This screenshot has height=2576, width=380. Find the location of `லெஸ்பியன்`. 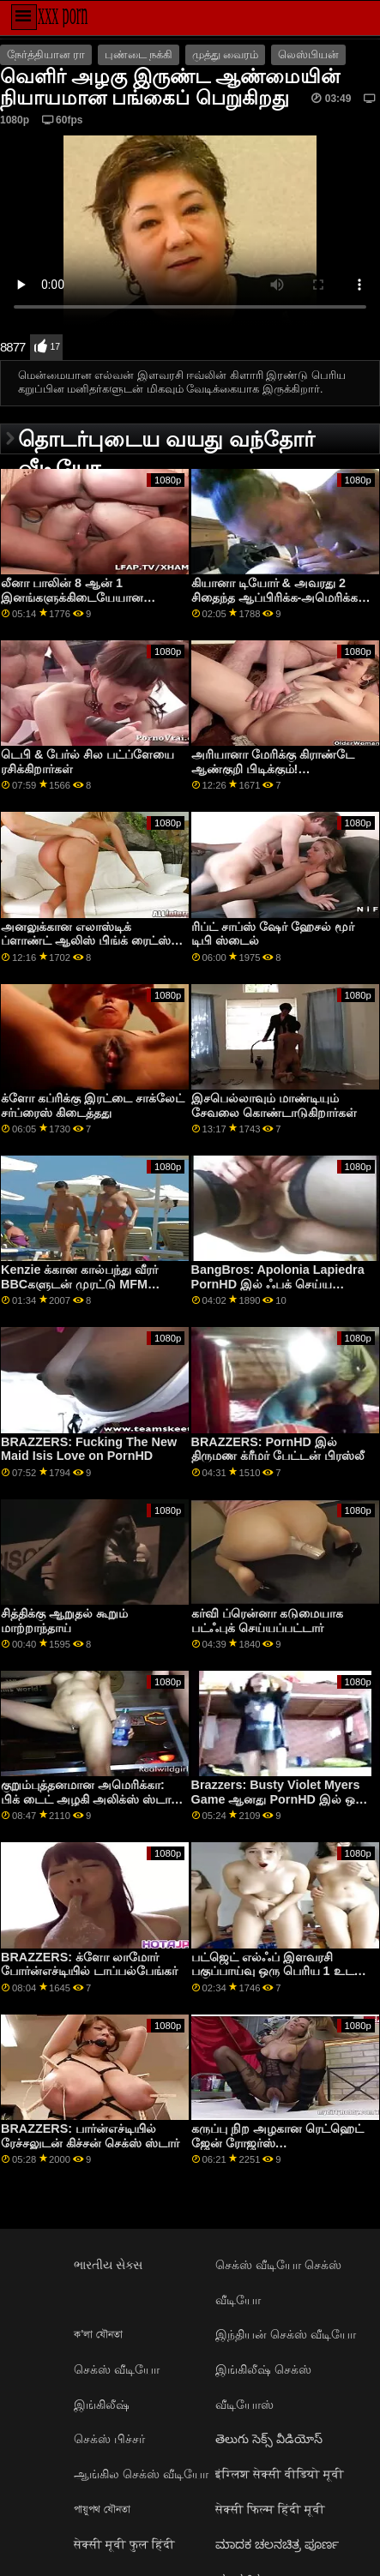

லெஸ்பியன் is located at coordinates (308, 55).